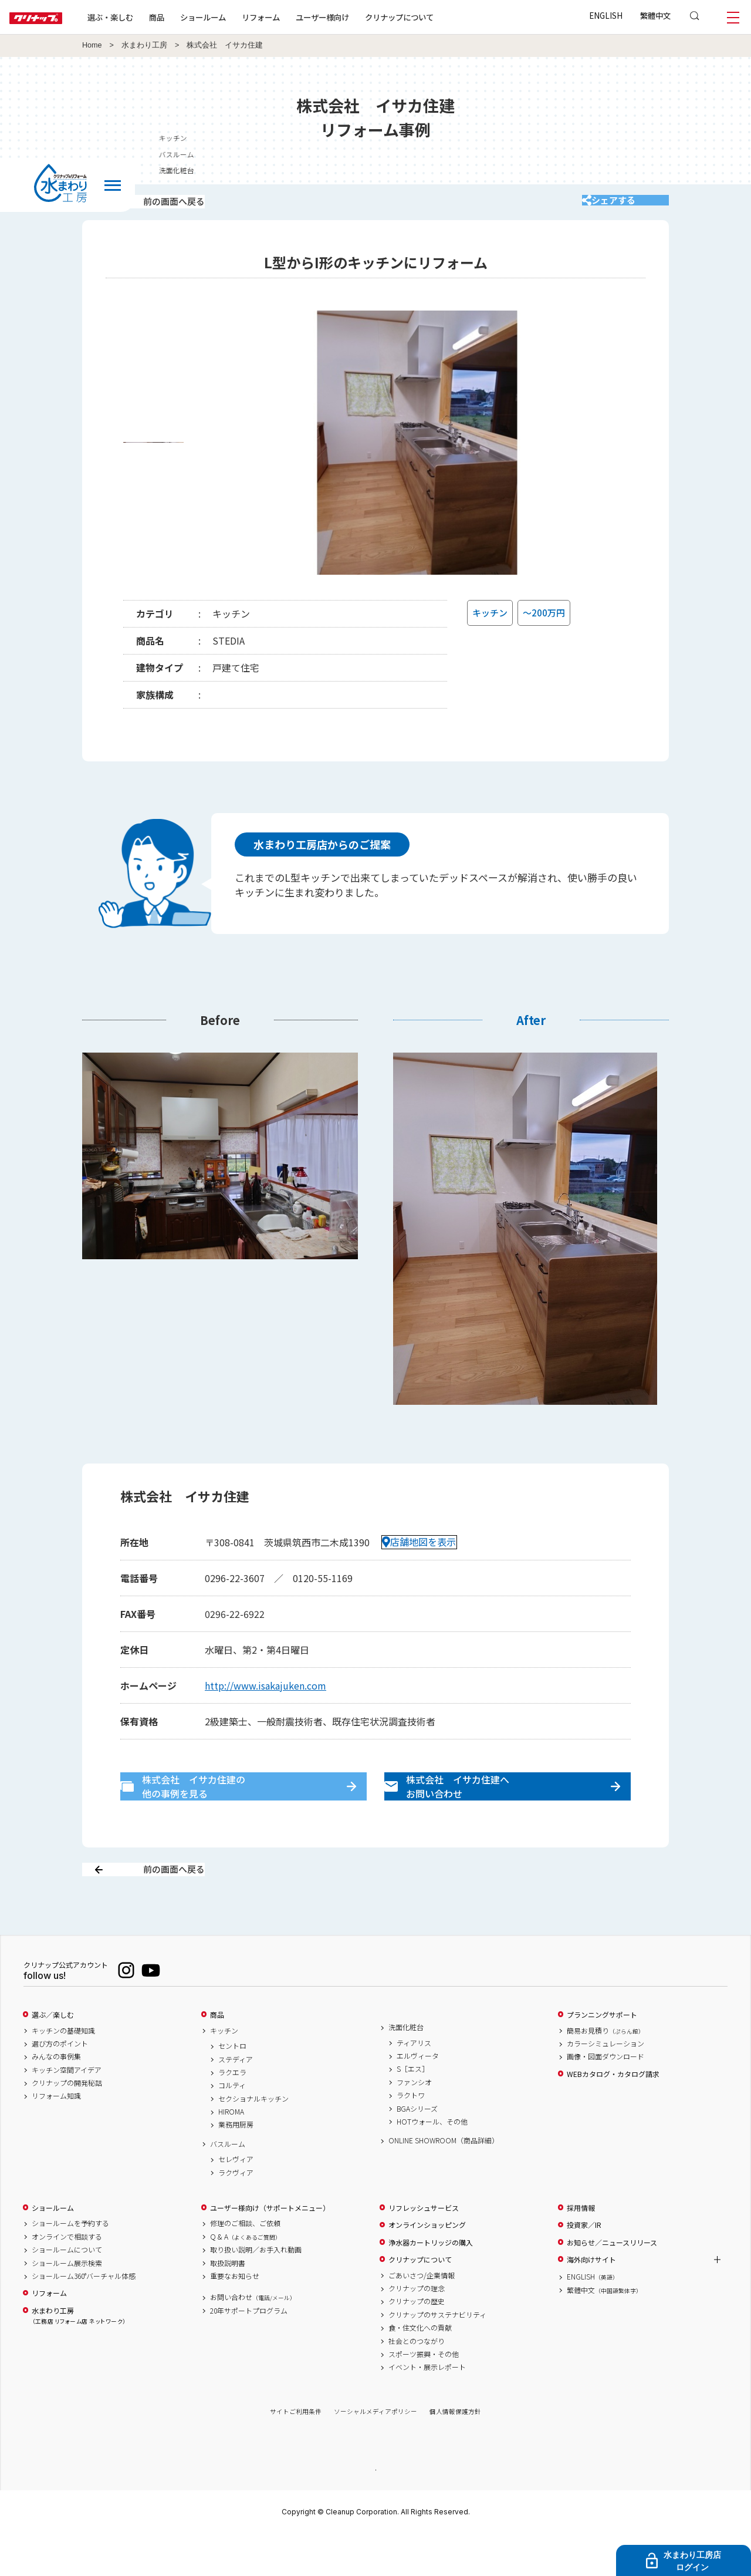  I want to click on ティアリス, so click(414, 2084).